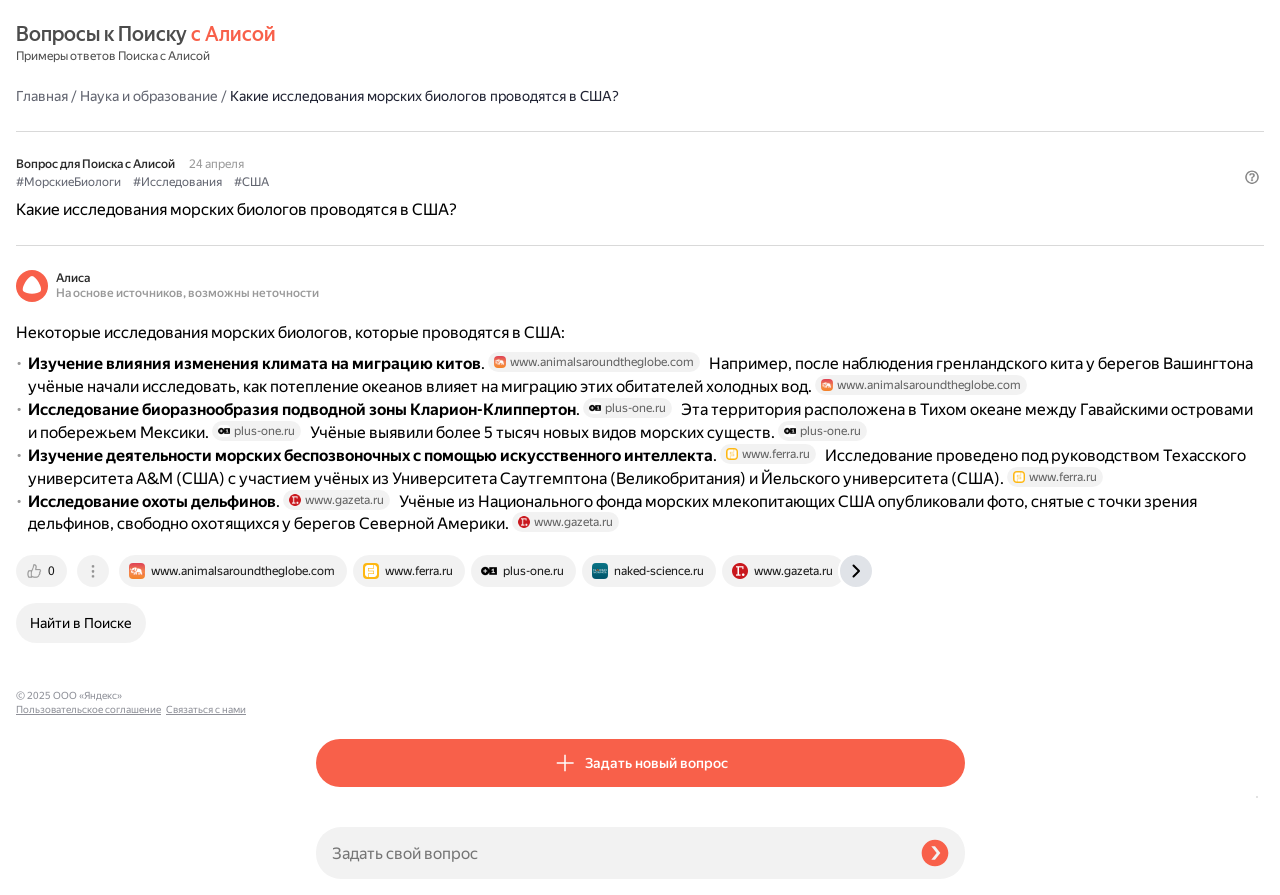 The width and height of the screenshot is (1280, 895). What do you see at coordinates (953, 164) in the screenshot?
I see `[button]` at bounding box center [953, 164].